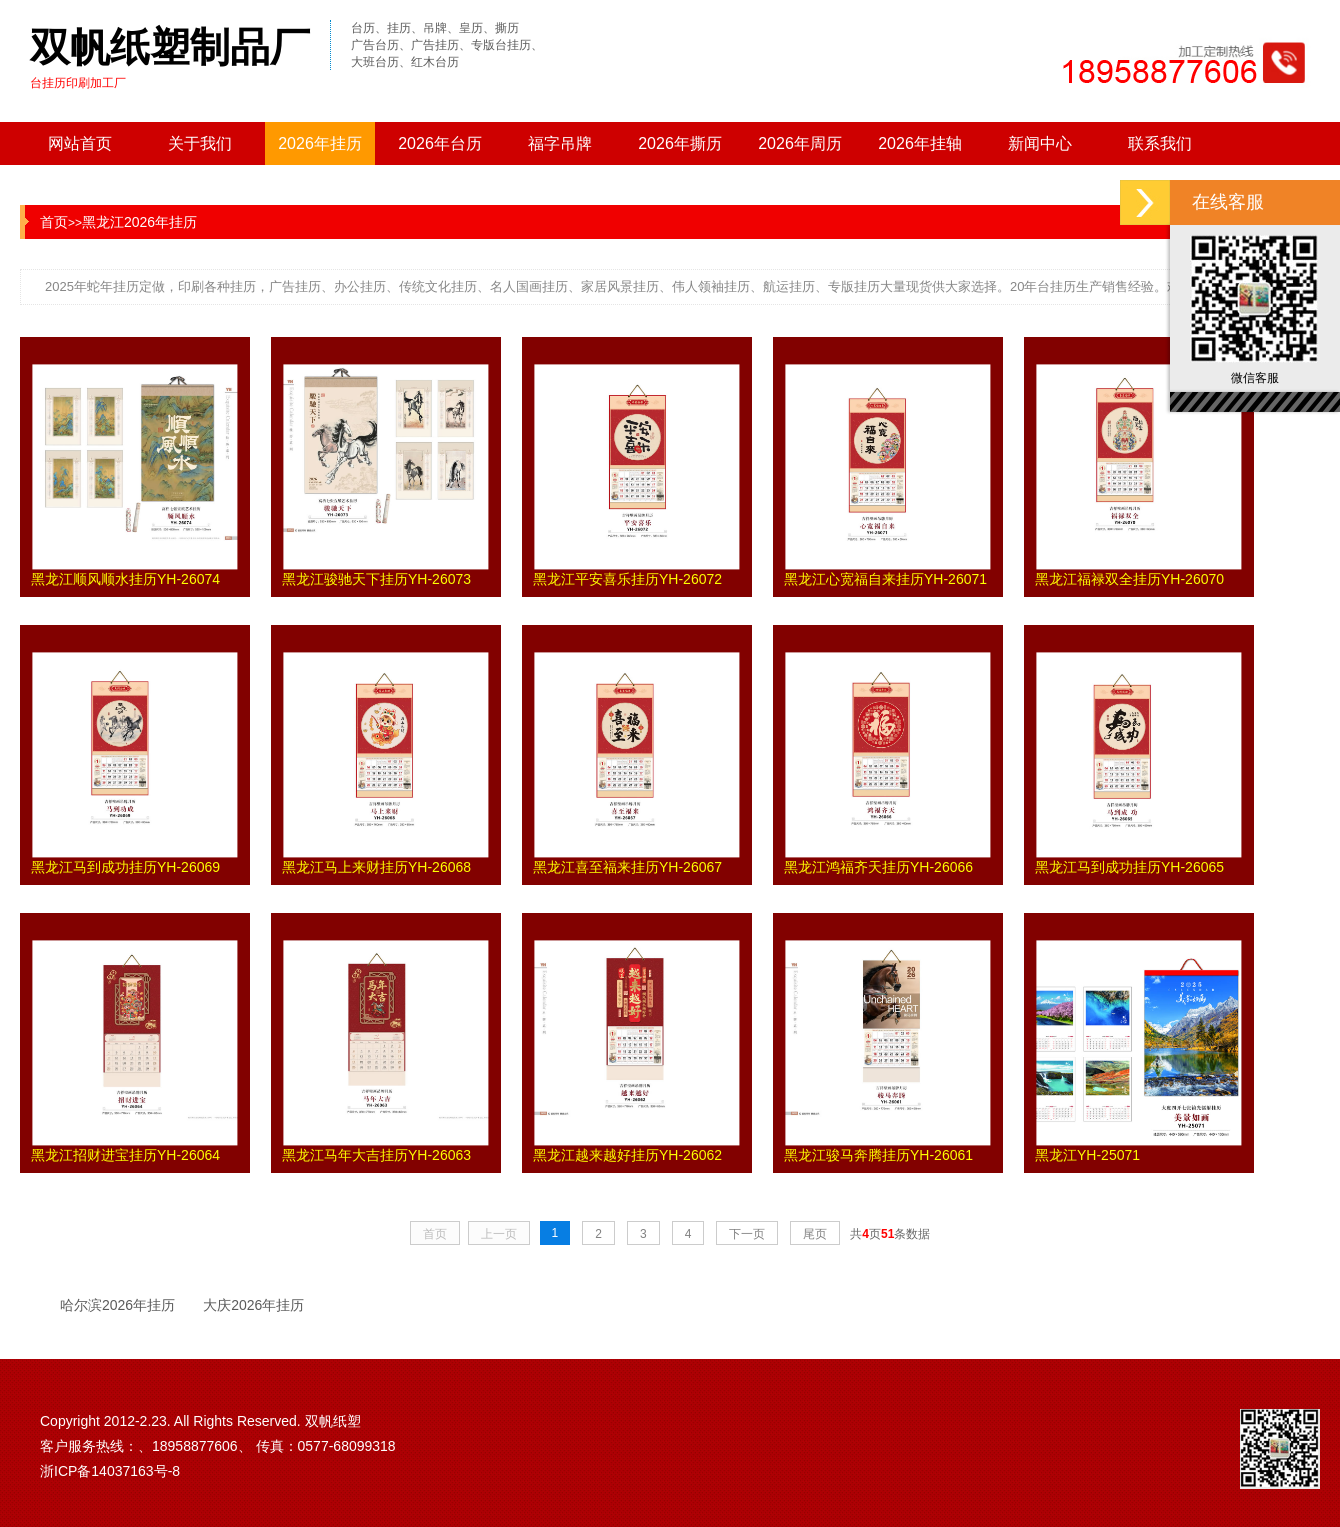  I want to click on 2026年挂历, so click(320, 143).